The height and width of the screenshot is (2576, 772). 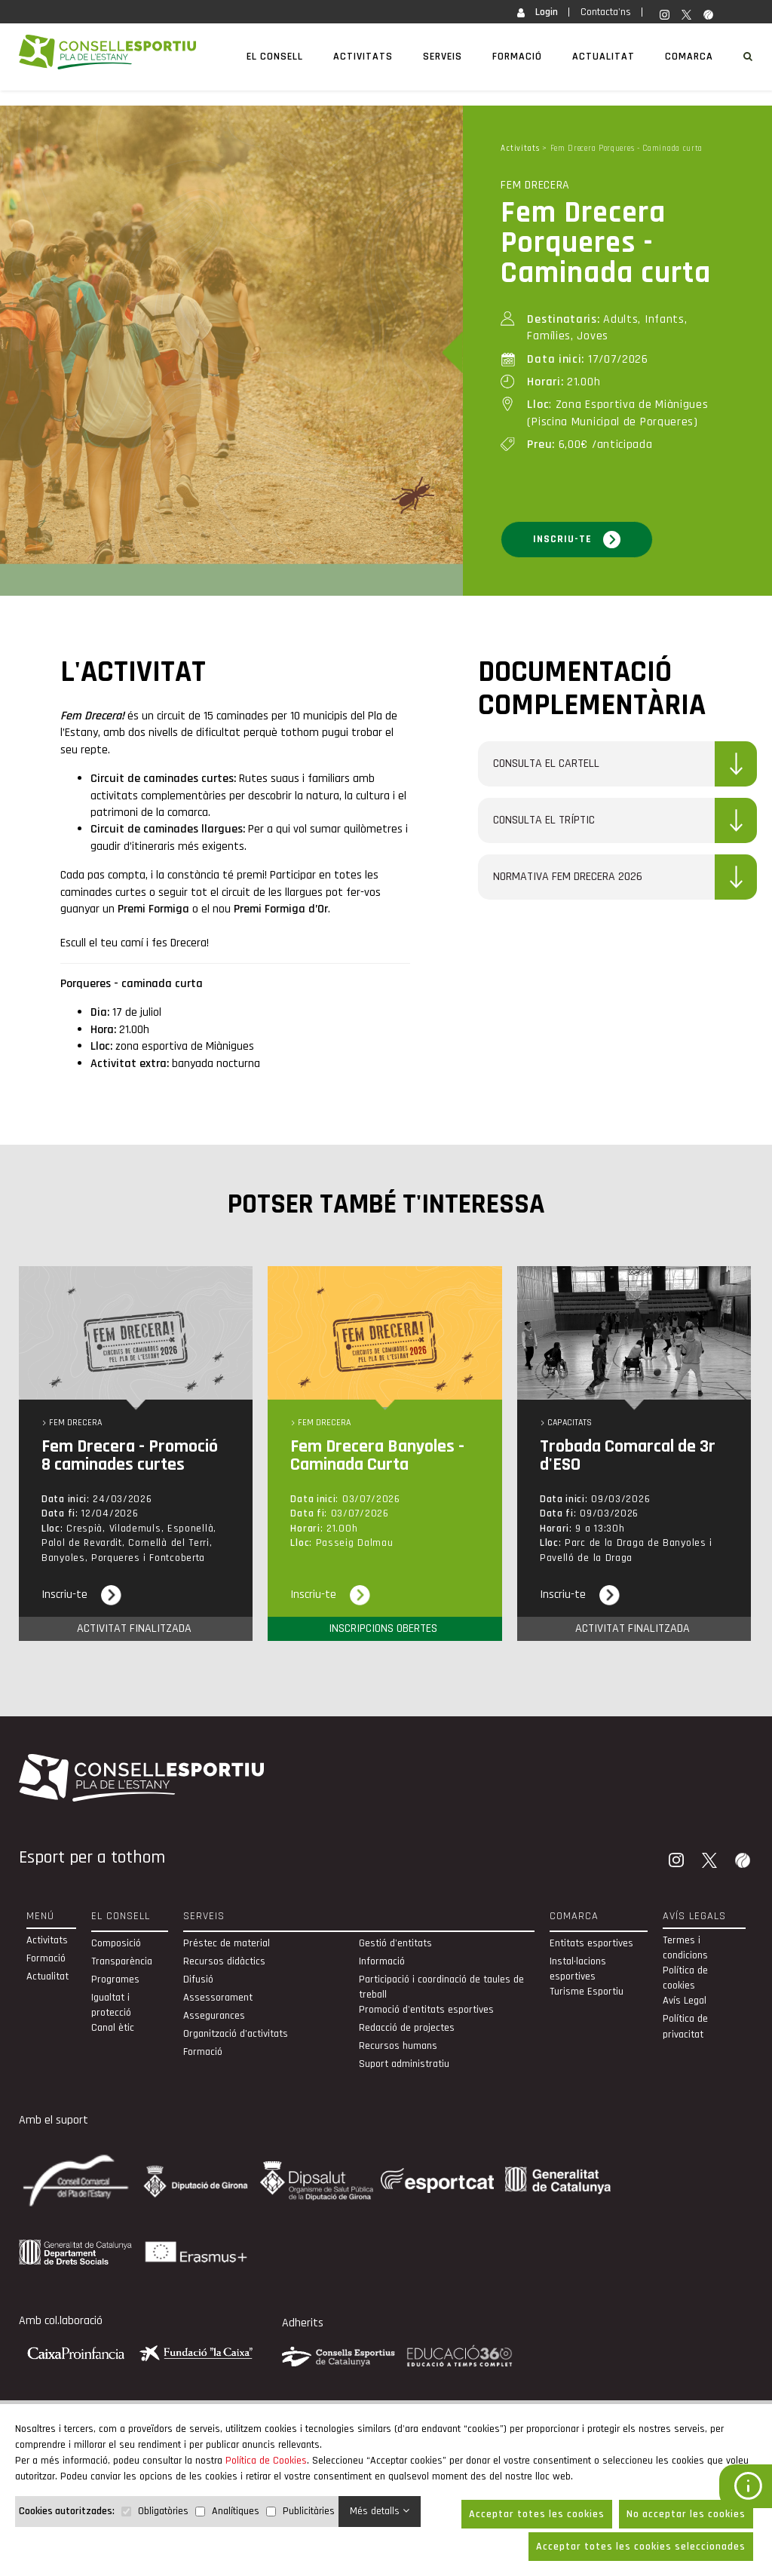 I want to click on Composició, so click(x=116, y=1943).